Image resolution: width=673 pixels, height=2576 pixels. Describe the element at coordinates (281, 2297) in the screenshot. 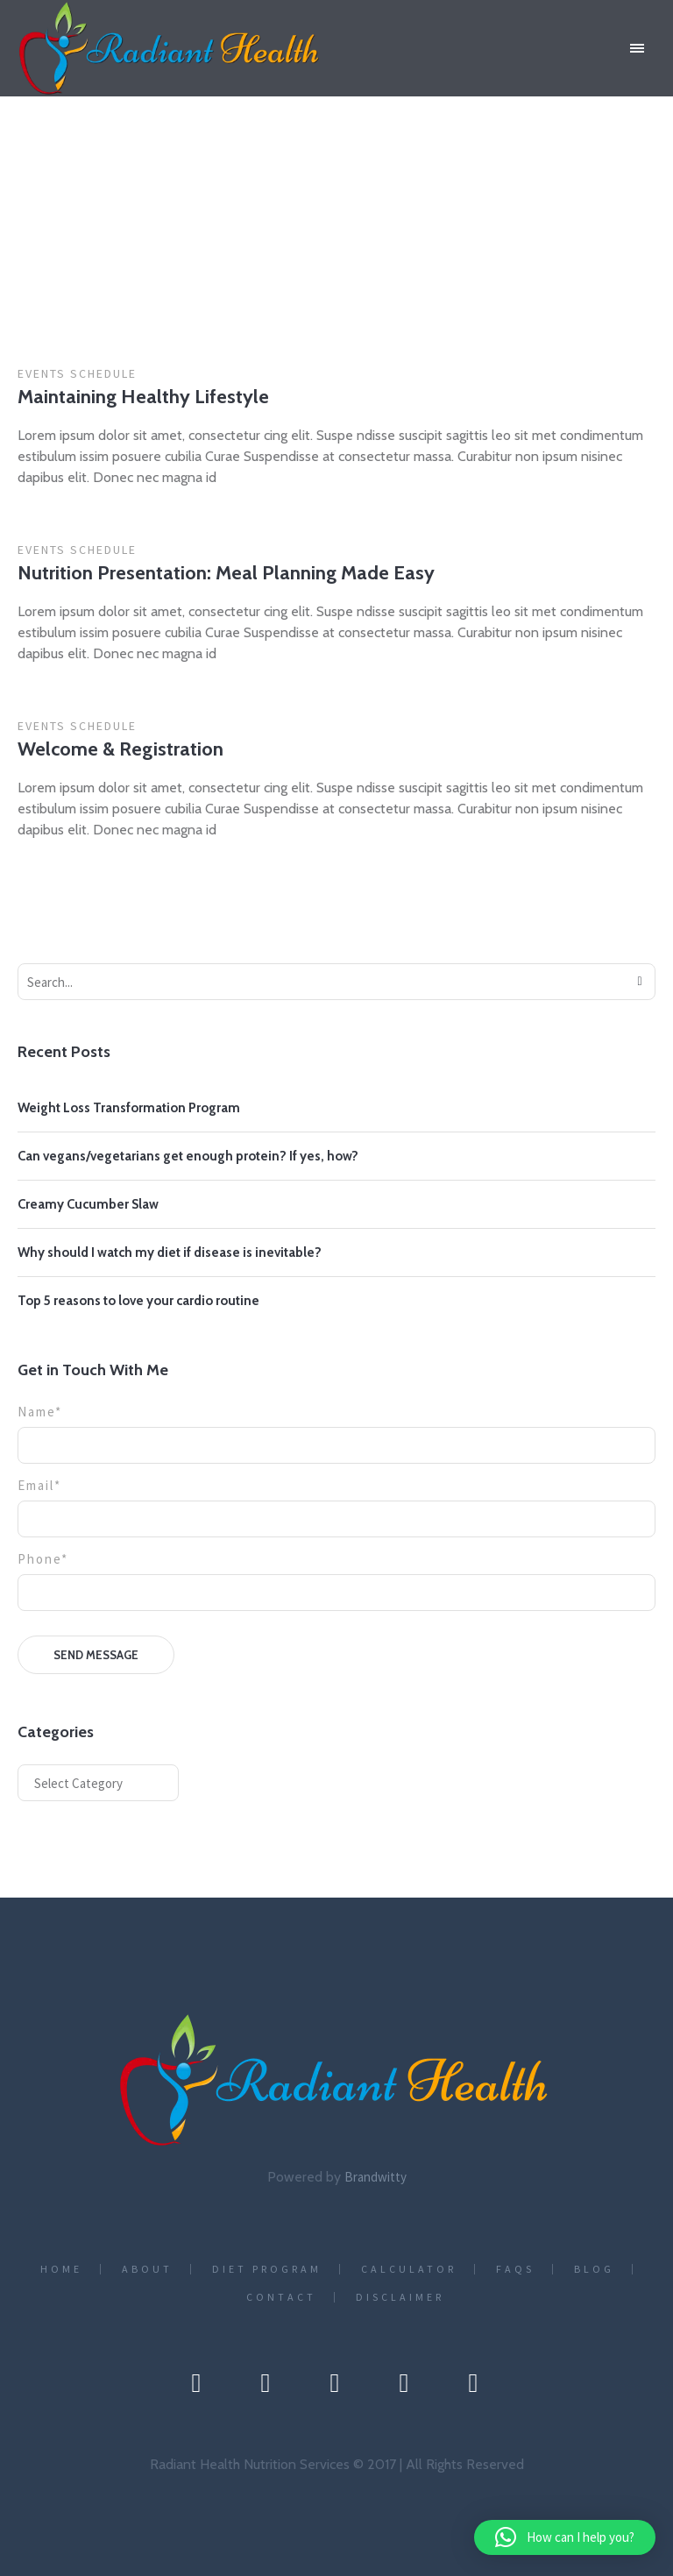

I see `Contact` at that location.